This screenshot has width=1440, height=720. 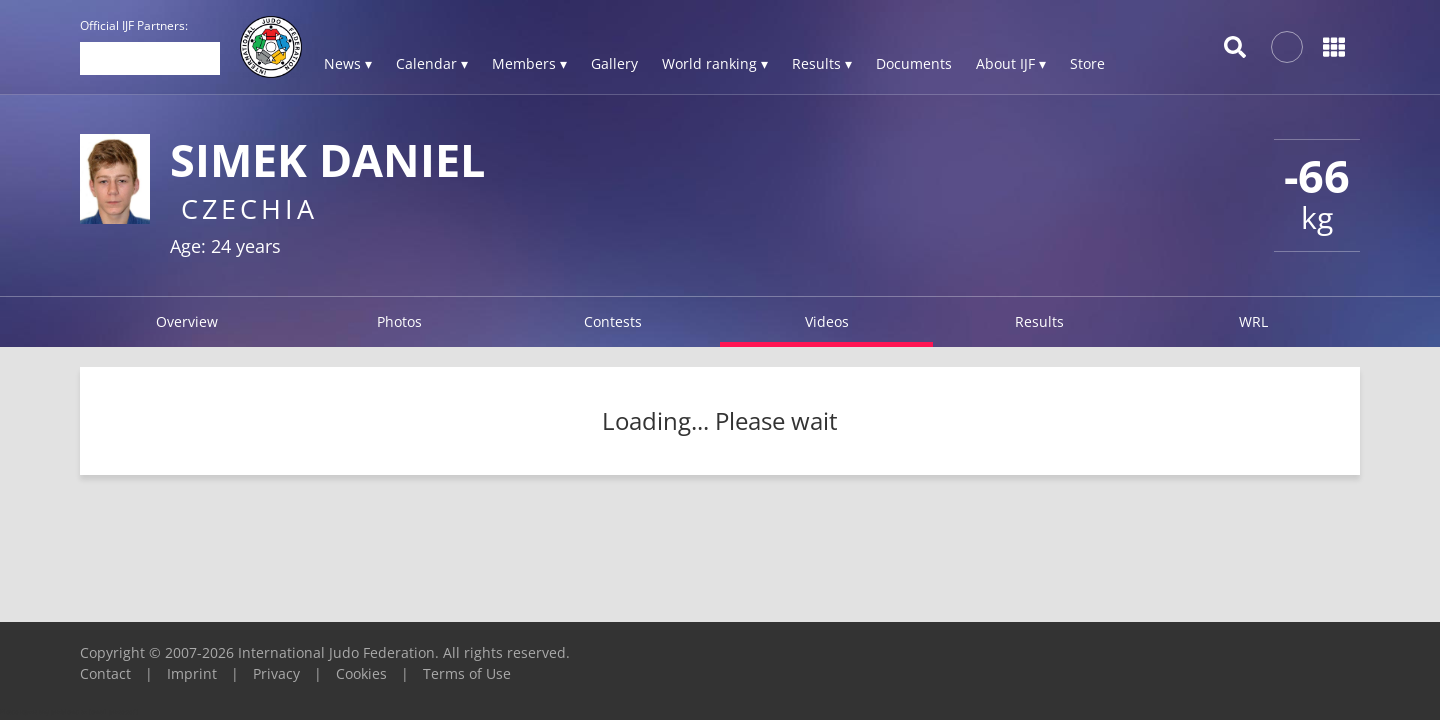 What do you see at coordinates (187, 321) in the screenshot?
I see `Overview` at bounding box center [187, 321].